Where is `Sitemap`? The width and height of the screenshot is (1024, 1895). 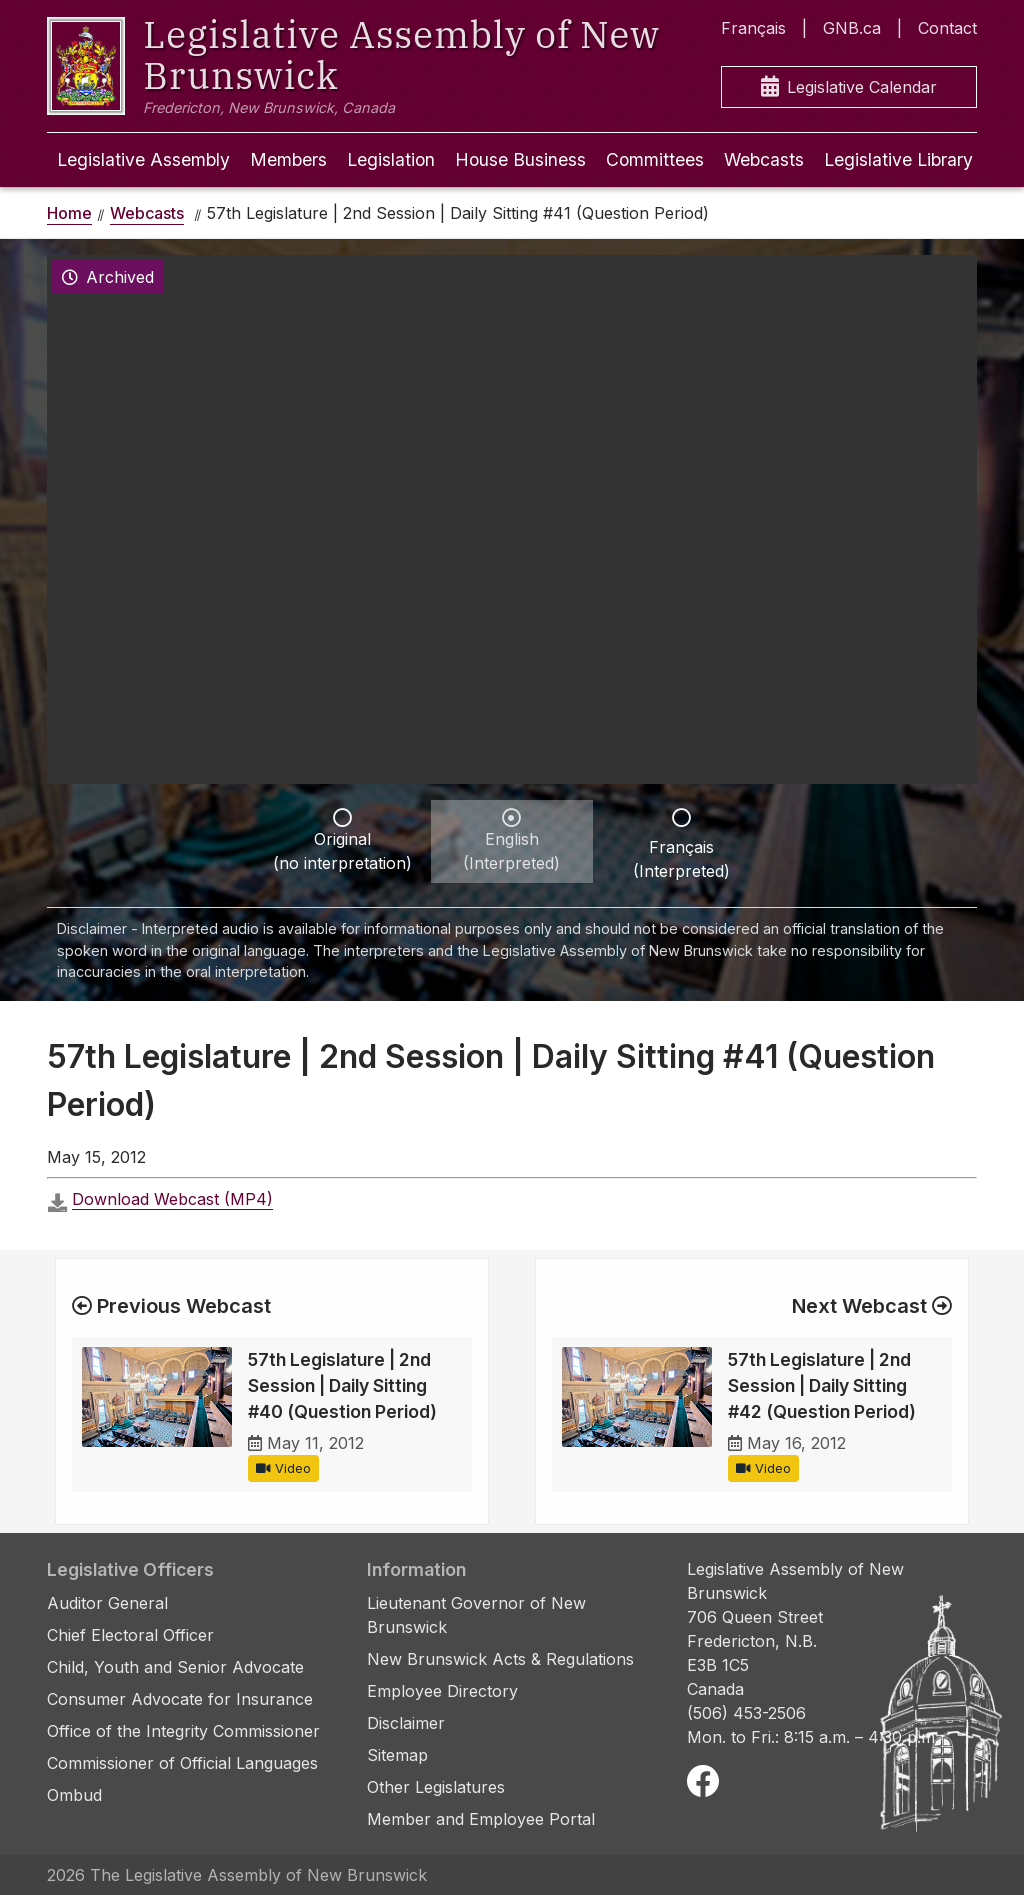 Sitemap is located at coordinates (397, 1755).